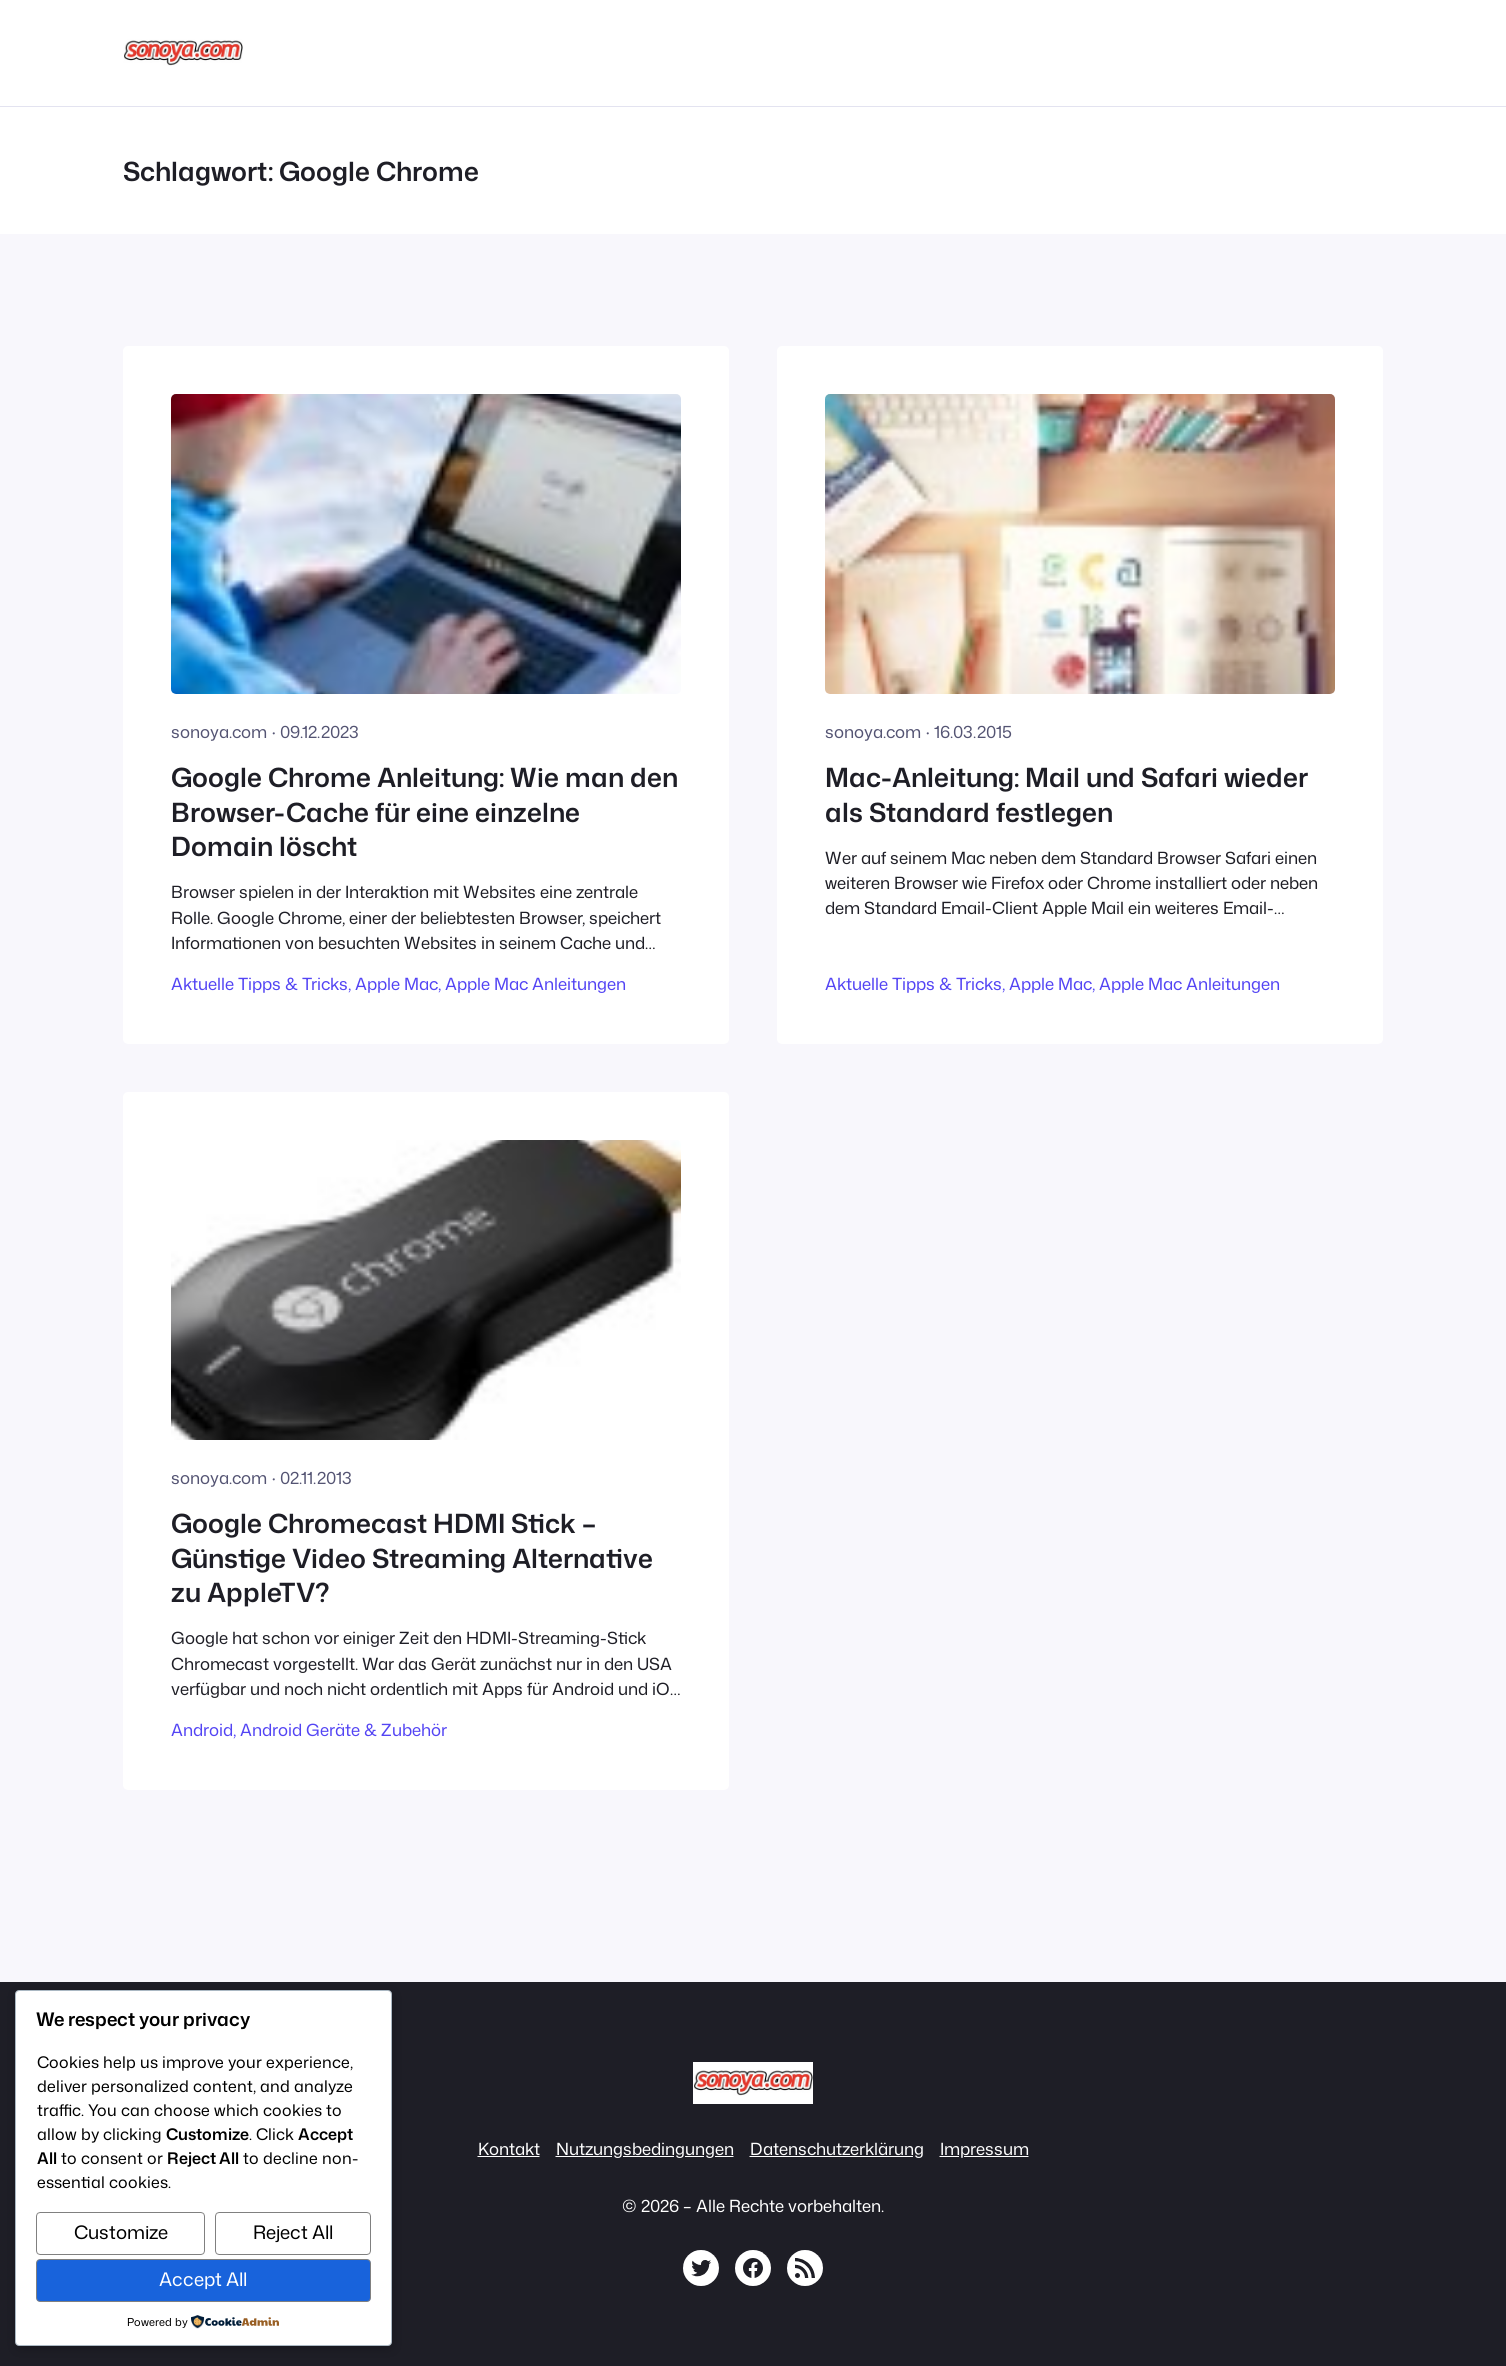  I want to click on Impressum, so click(984, 2148).